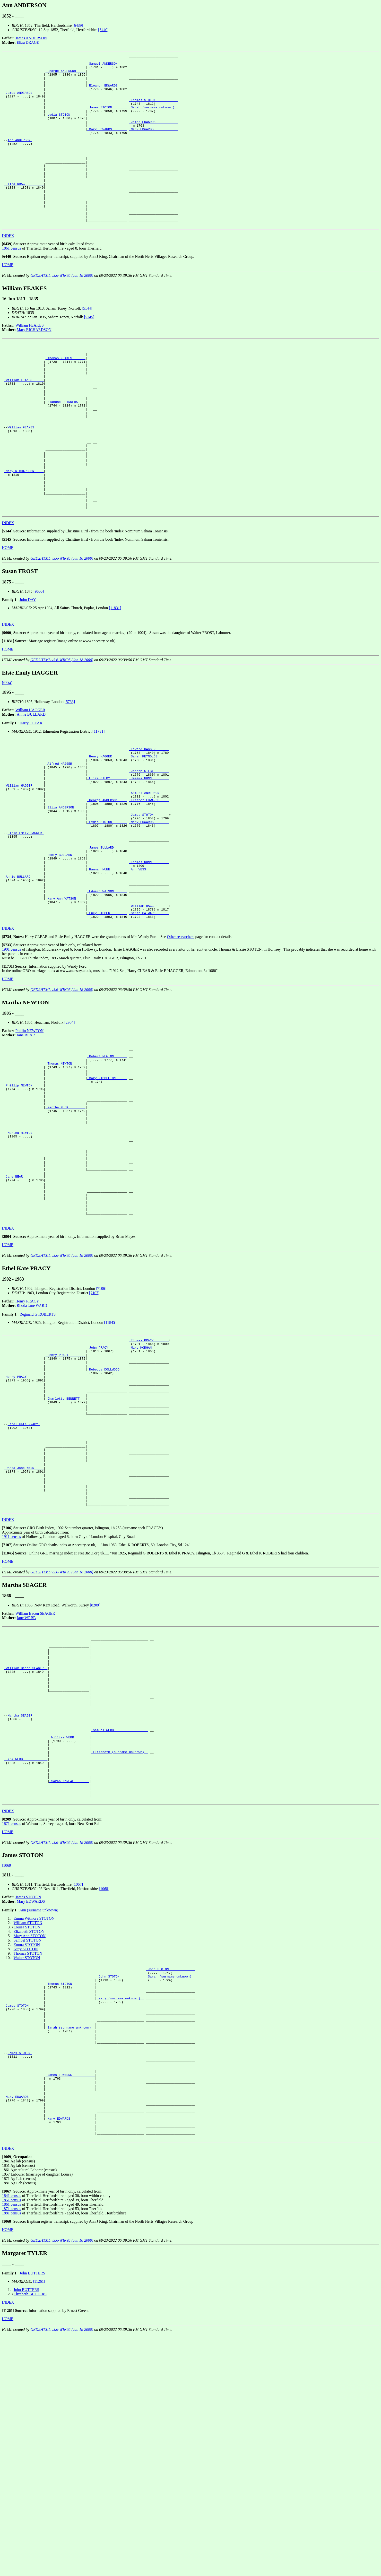 This screenshot has width=381, height=2576. I want to click on [], so click(7, 278).